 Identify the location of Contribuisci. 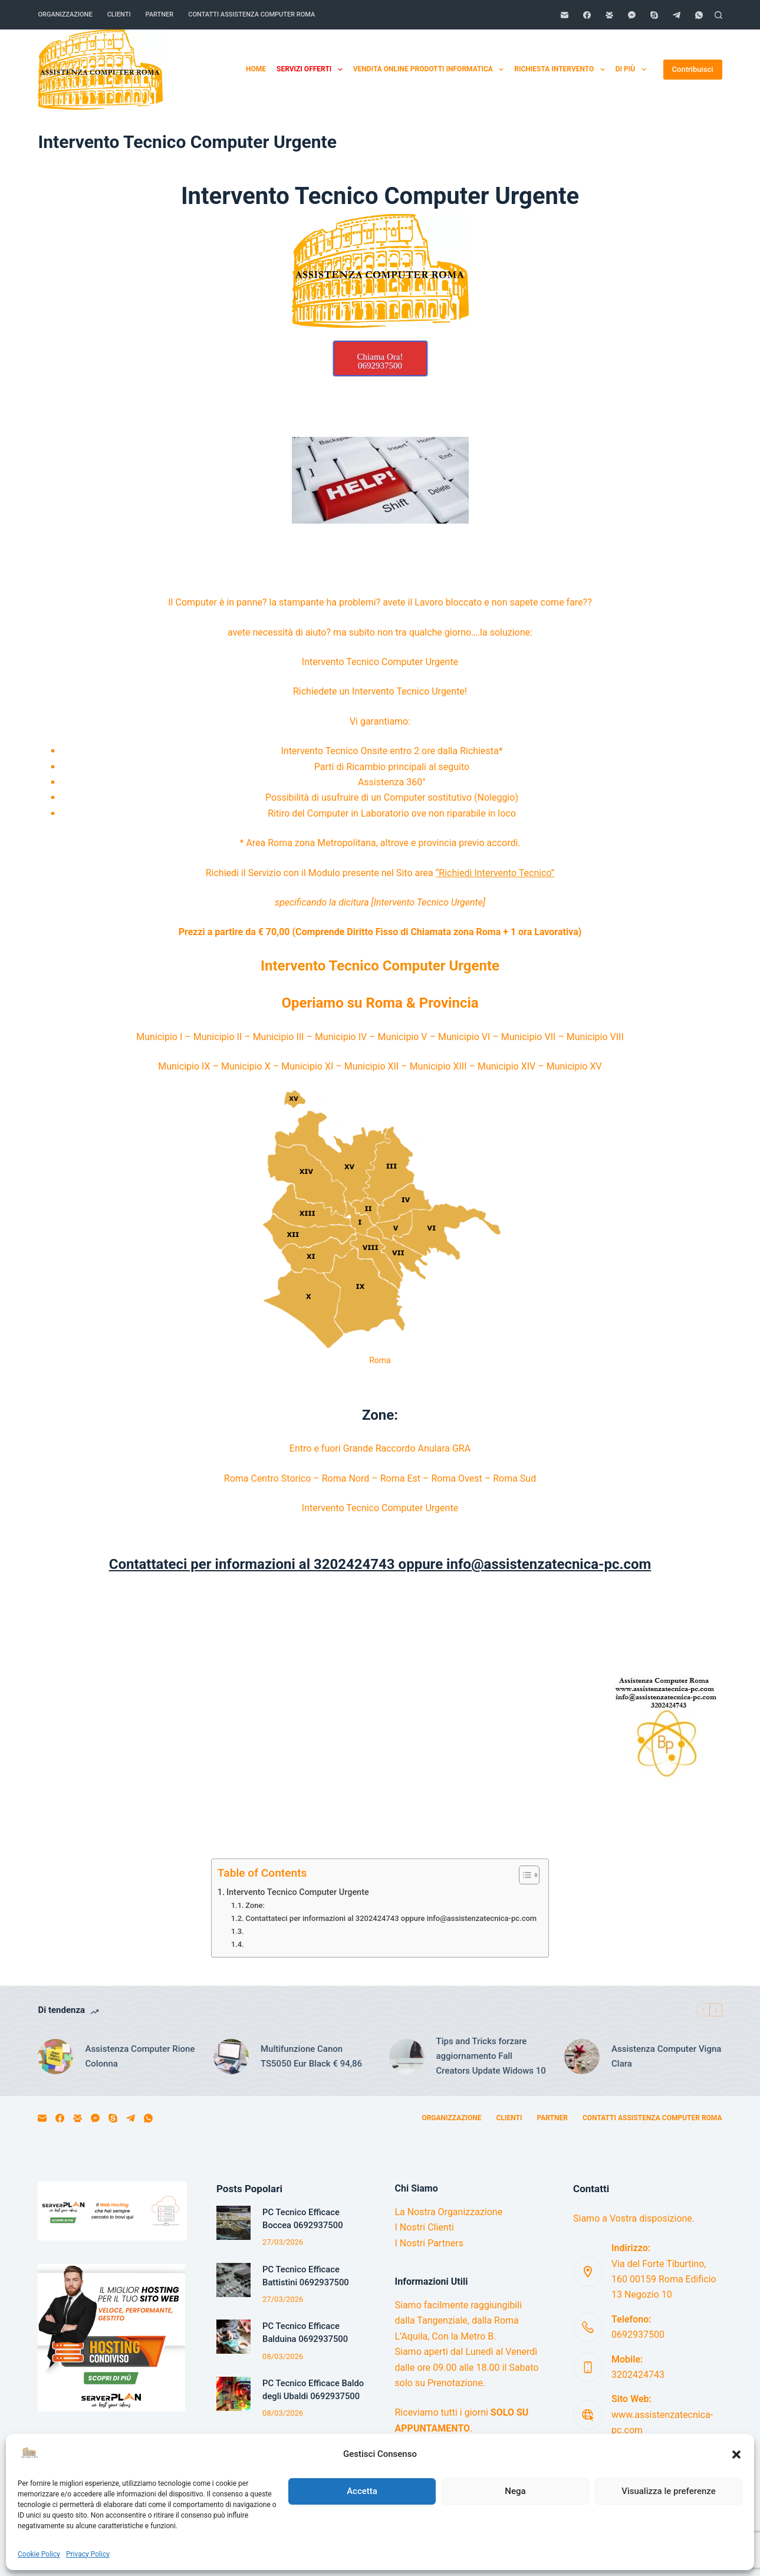
(692, 69).